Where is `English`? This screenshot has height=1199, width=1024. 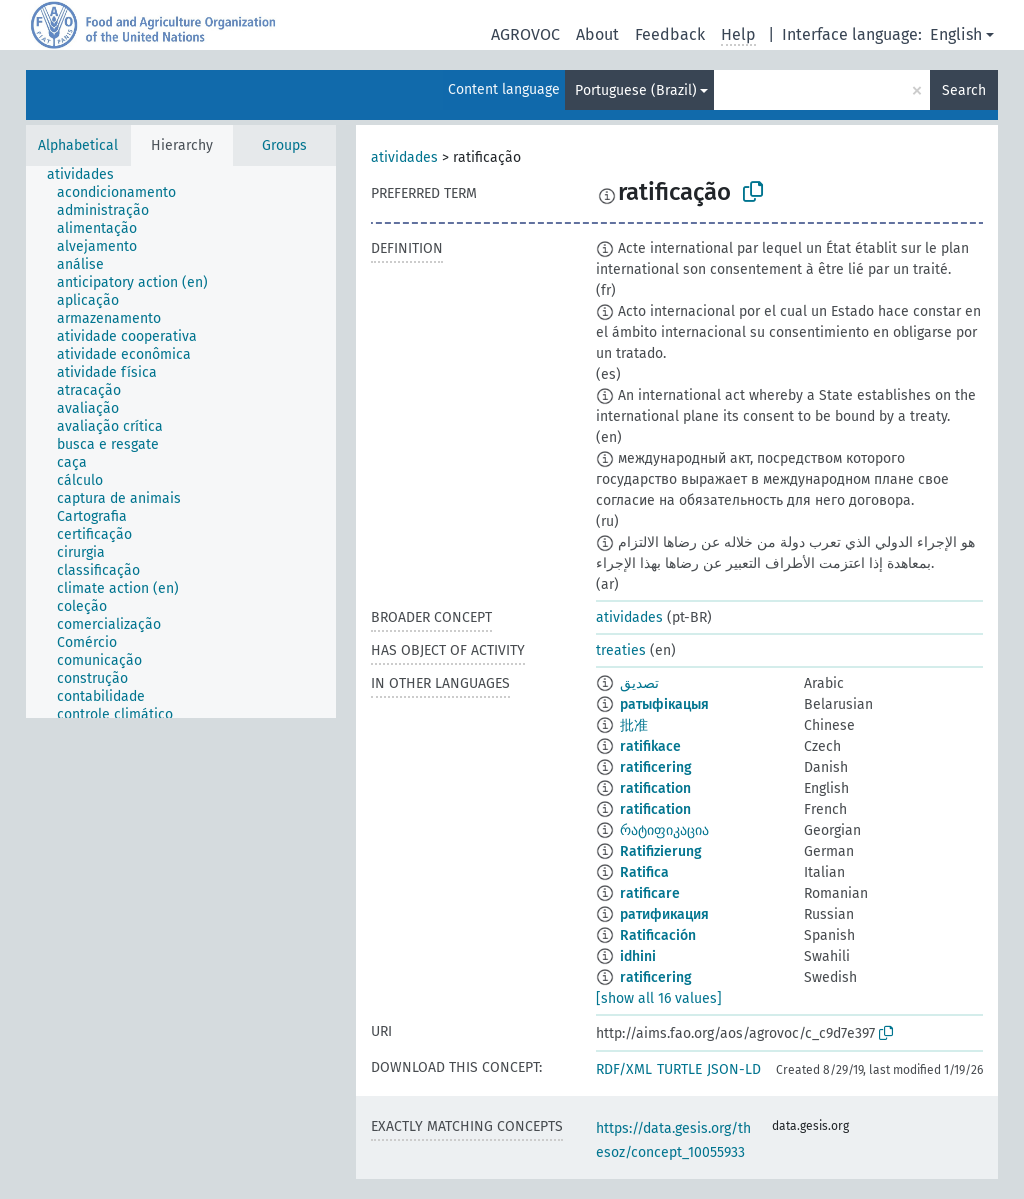
English is located at coordinates (956, 34).